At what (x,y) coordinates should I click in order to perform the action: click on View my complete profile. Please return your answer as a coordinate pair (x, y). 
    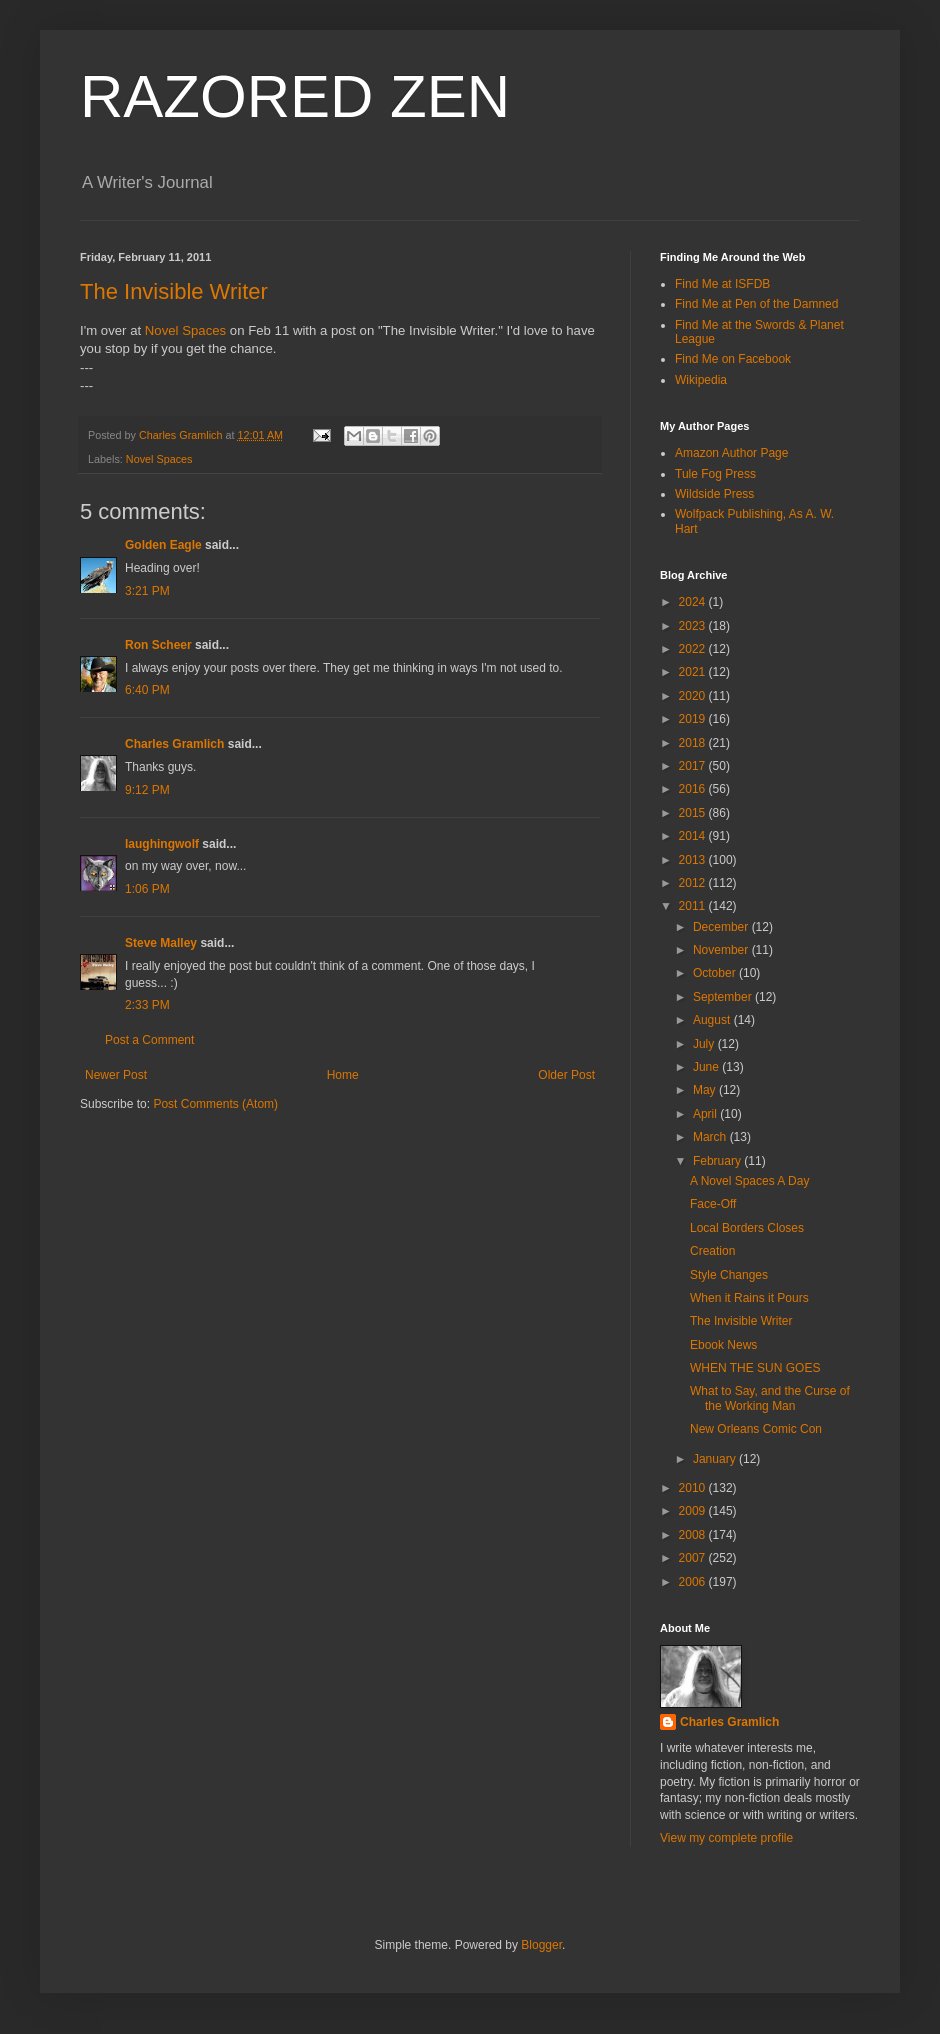
    Looking at the image, I should click on (726, 1838).